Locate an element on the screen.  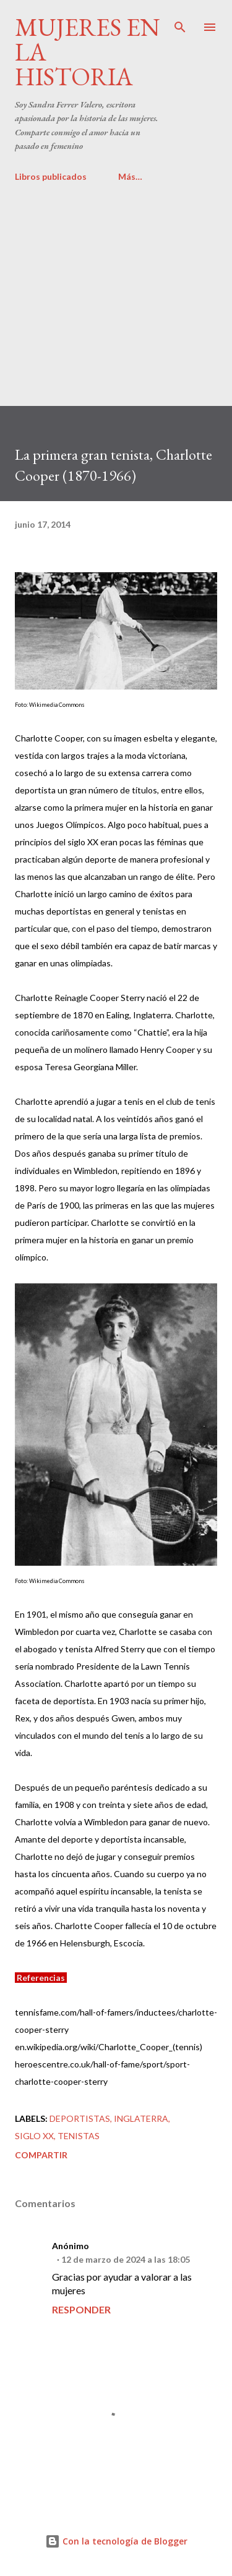
[Buscar] is located at coordinates (180, 22).